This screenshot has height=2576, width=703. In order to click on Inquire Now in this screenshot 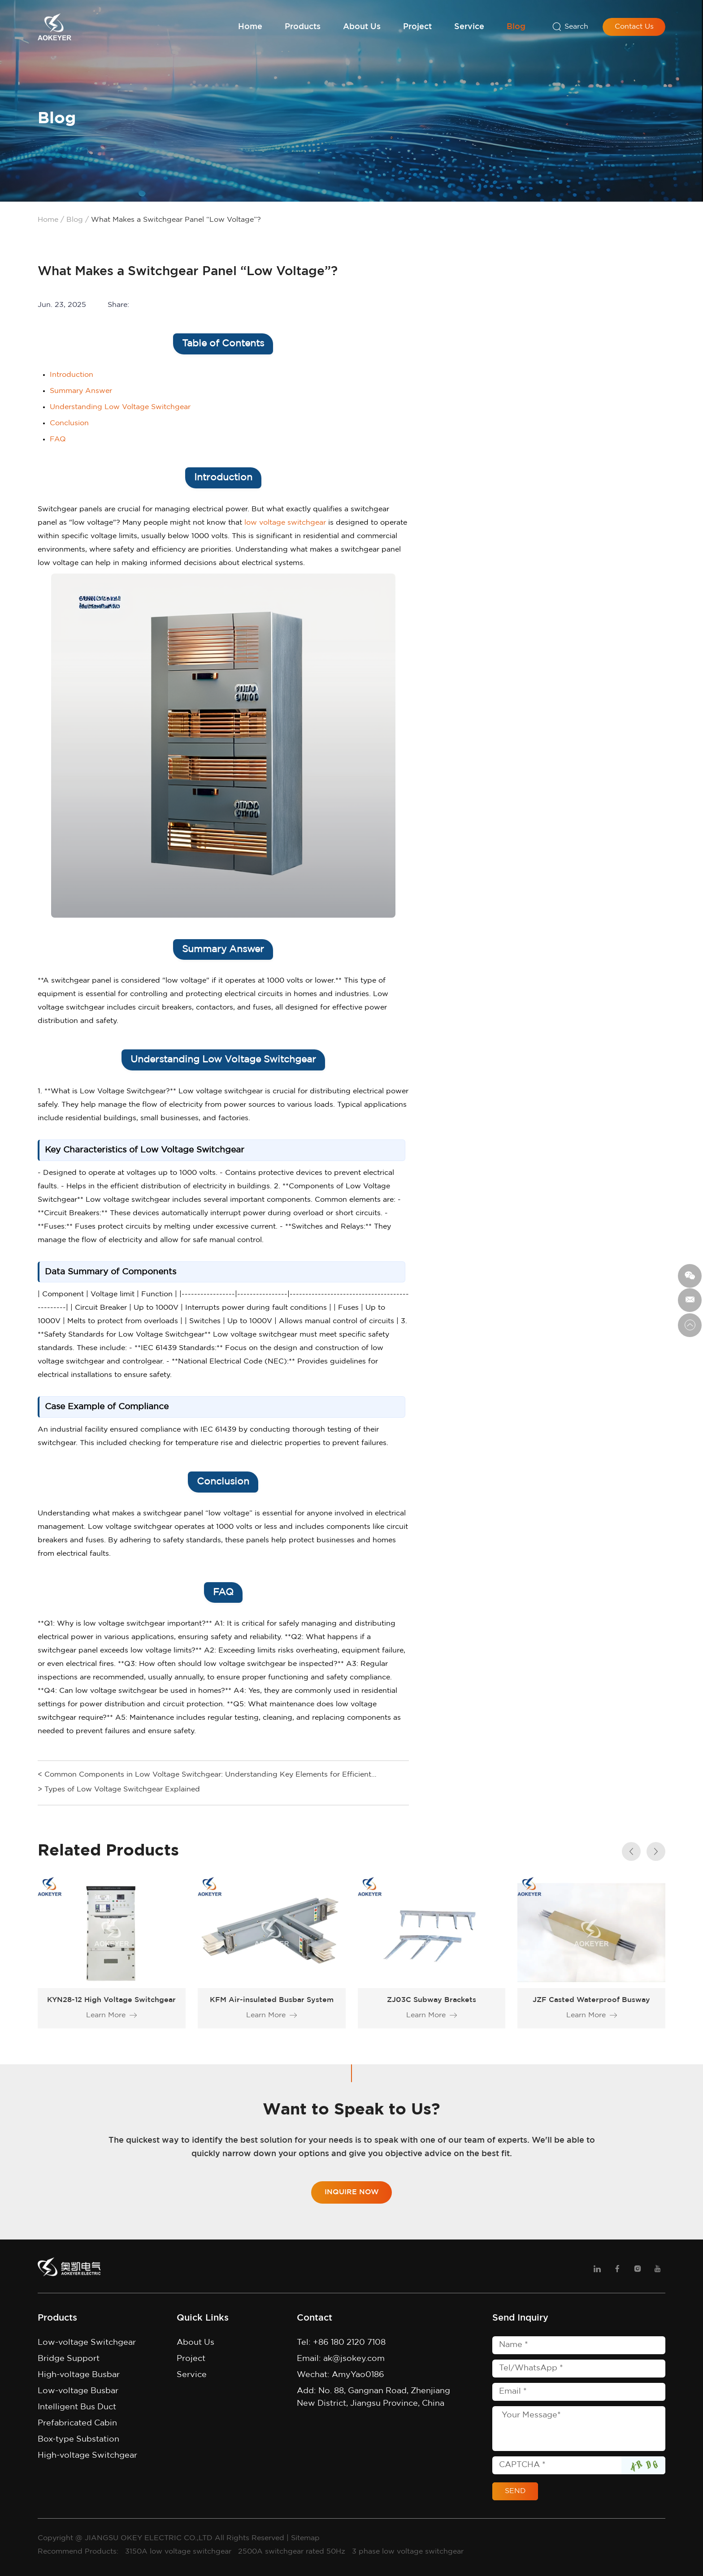, I will do `click(352, 2192)`.